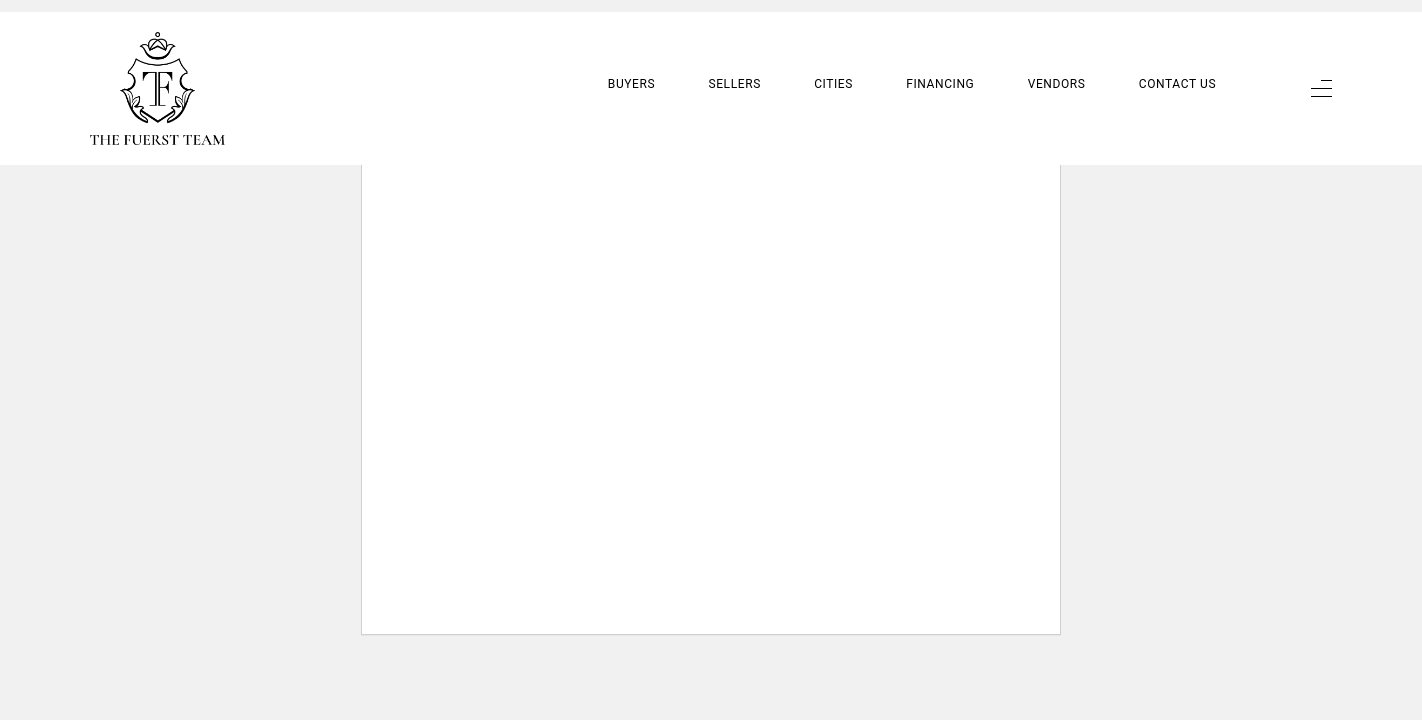 The height and width of the screenshot is (720, 1422). Describe the element at coordinates (533, 146) in the screenshot. I see `Learn more about troubleshooting WordPress.` at that location.